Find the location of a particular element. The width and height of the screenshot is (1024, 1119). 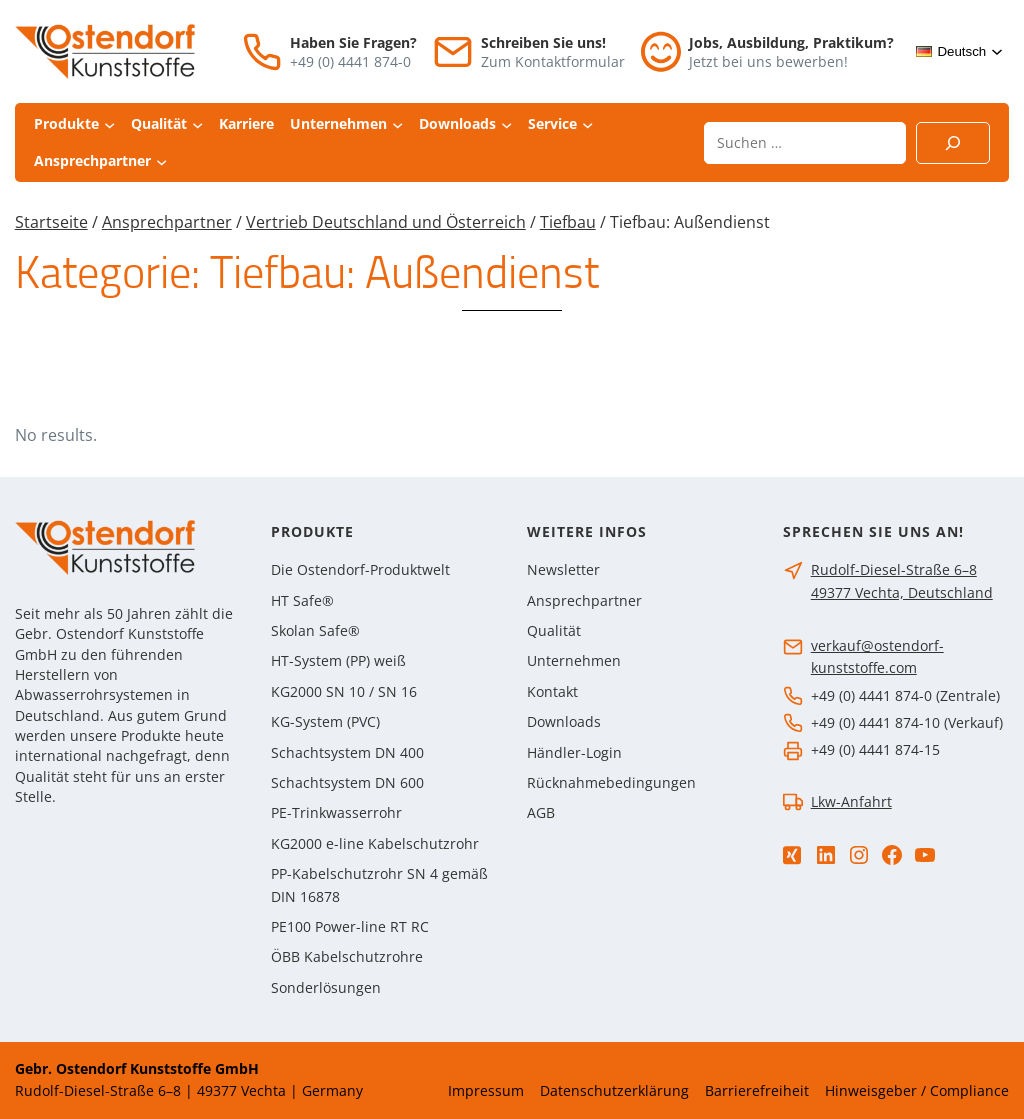

[Untermenü von Downloads] is located at coordinates (506, 124).